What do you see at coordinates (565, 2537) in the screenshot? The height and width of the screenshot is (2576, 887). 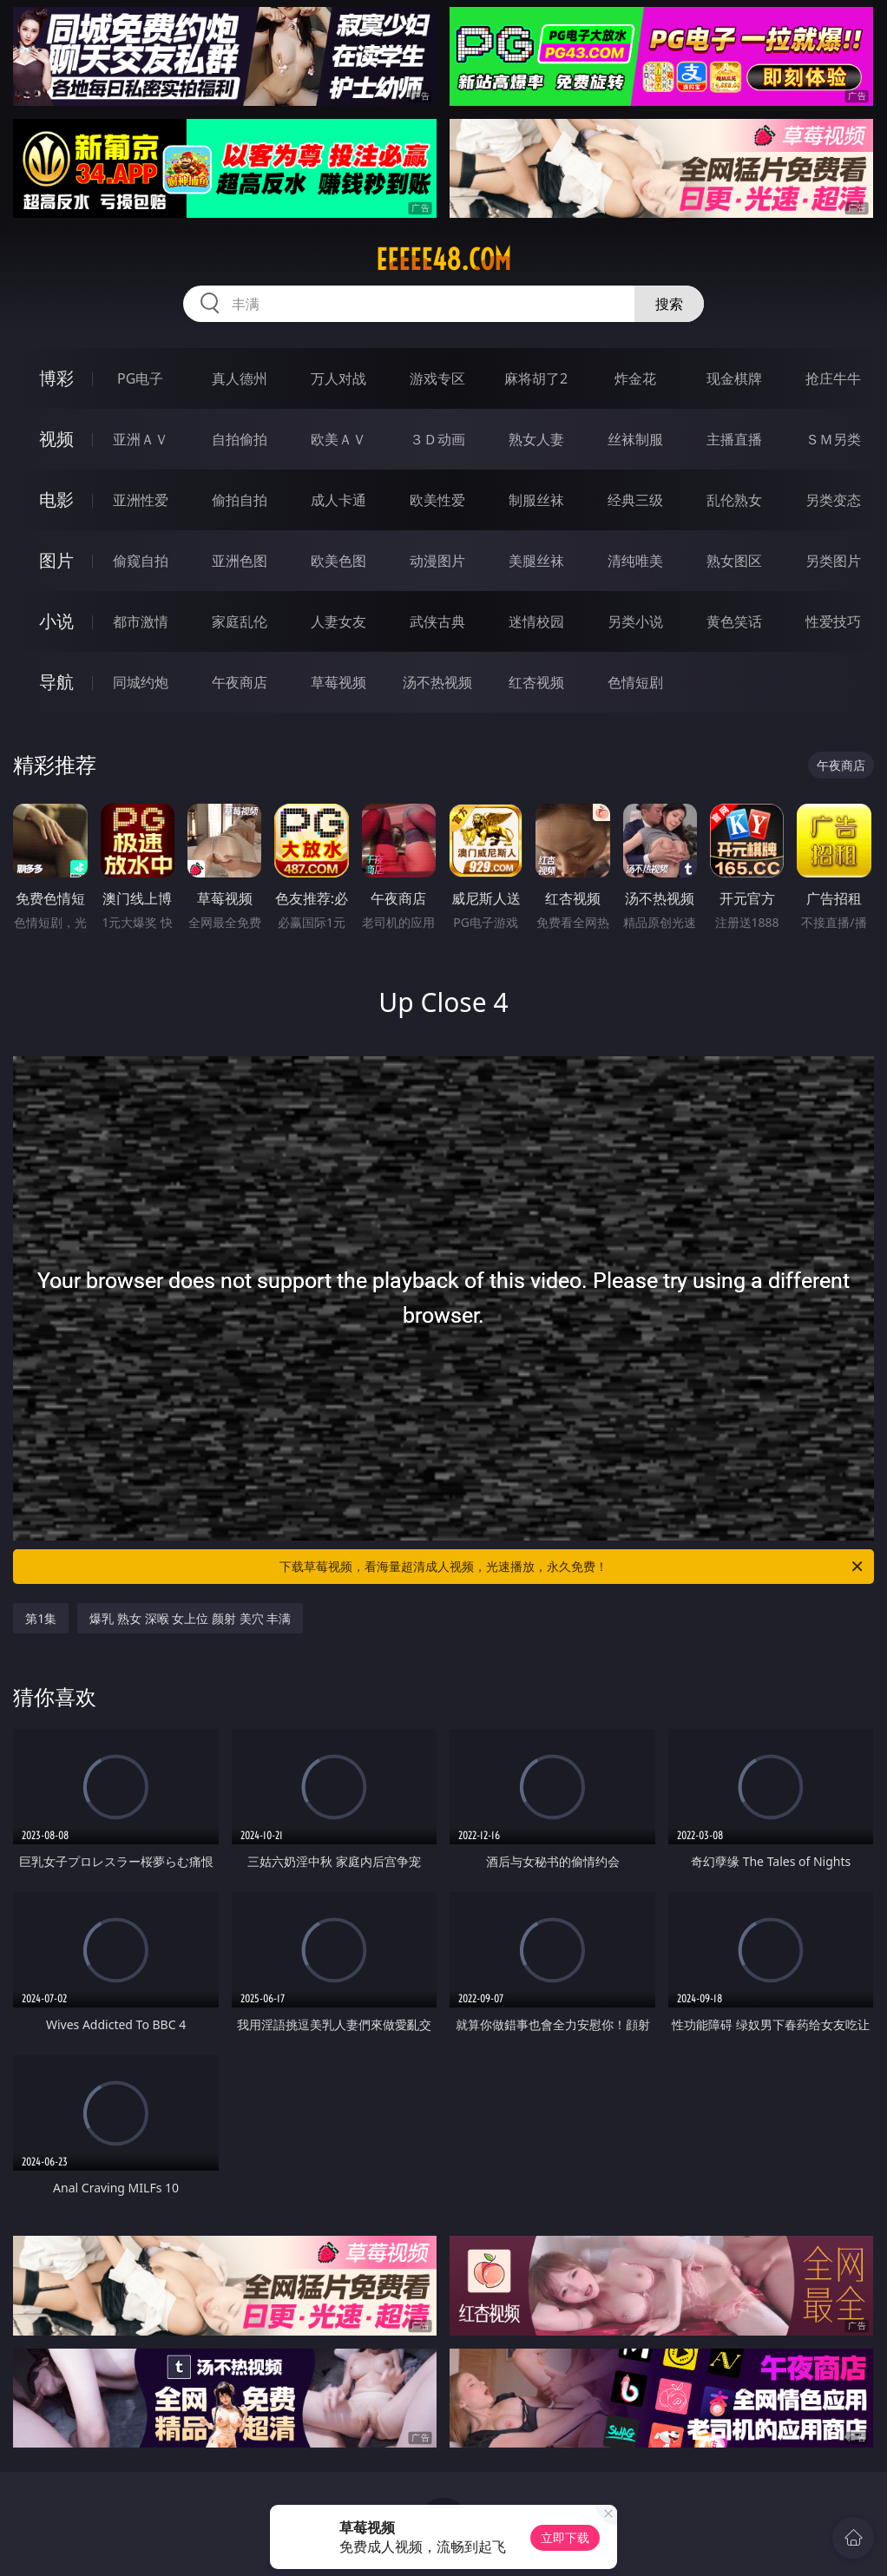 I see `立即下载` at bounding box center [565, 2537].